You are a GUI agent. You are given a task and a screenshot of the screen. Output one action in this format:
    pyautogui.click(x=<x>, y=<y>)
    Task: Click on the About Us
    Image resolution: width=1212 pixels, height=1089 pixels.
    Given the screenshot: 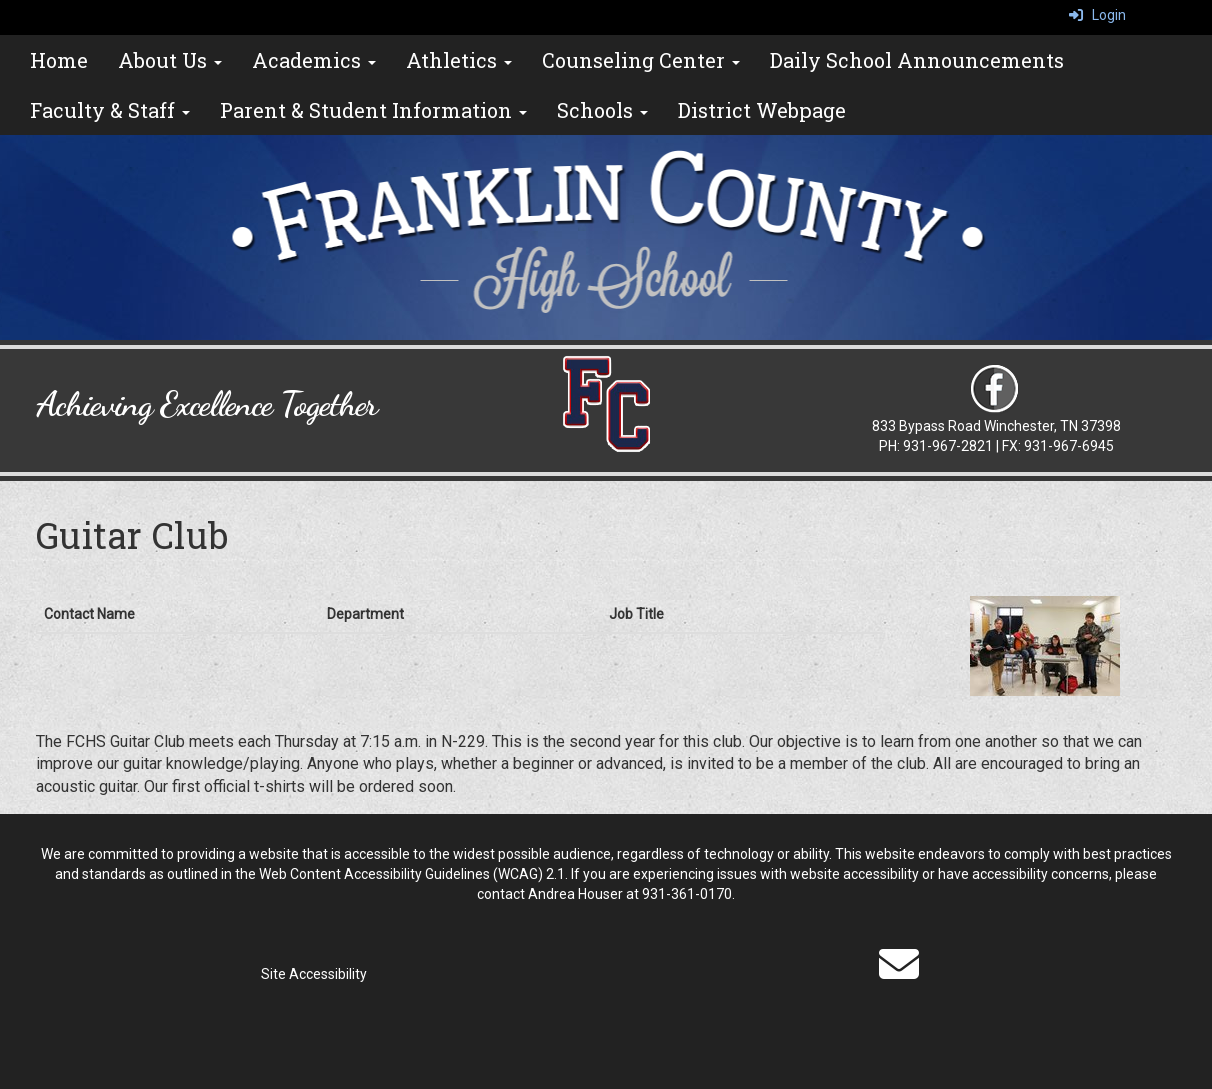 What is the action you would take?
    pyautogui.click(x=170, y=60)
    